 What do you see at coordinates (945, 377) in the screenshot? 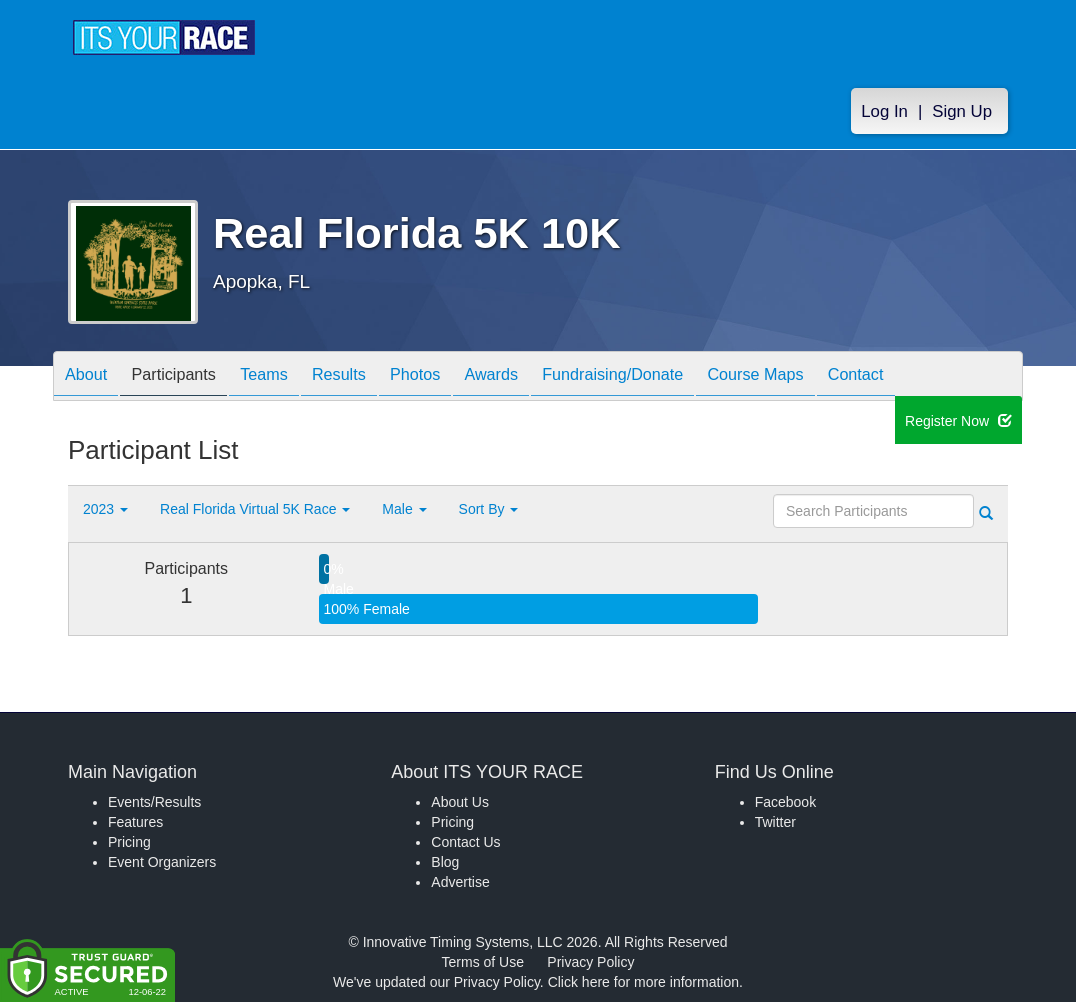
I see `Contact` at bounding box center [945, 377].